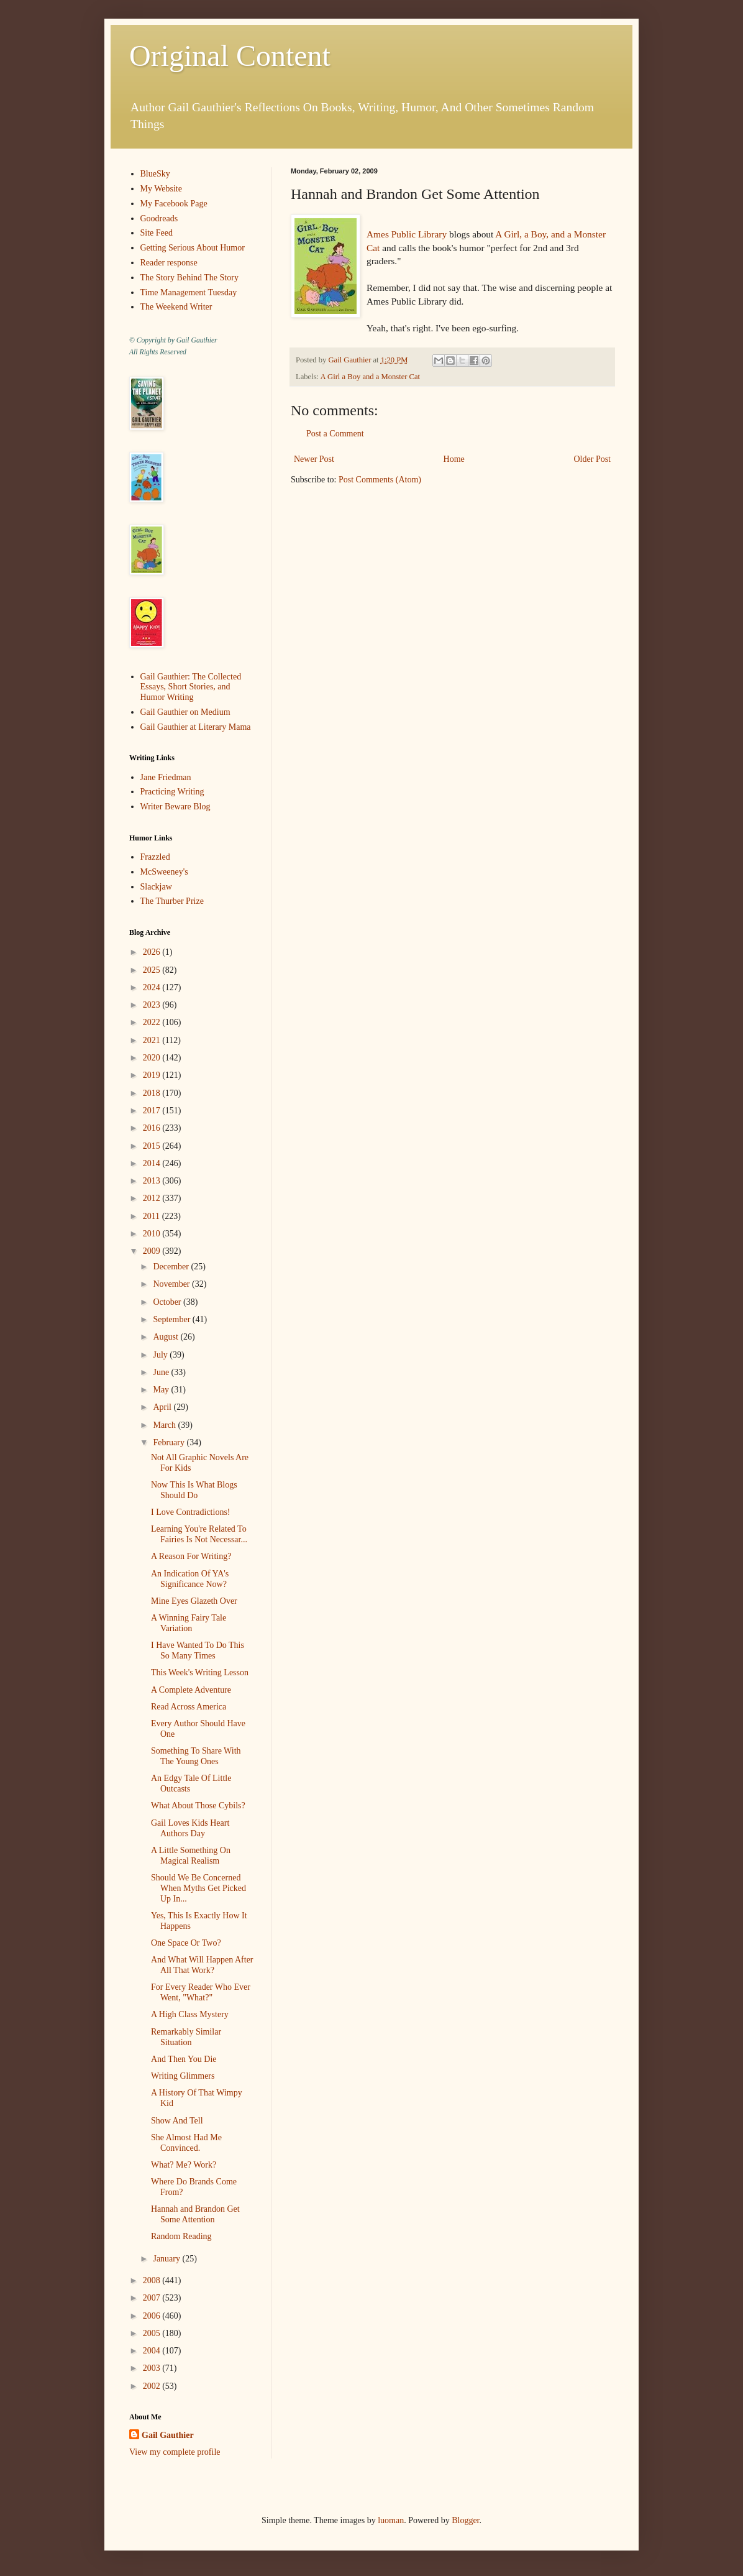 The height and width of the screenshot is (2576, 743). What do you see at coordinates (152, 1216) in the screenshot?
I see `2011` at bounding box center [152, 1216].